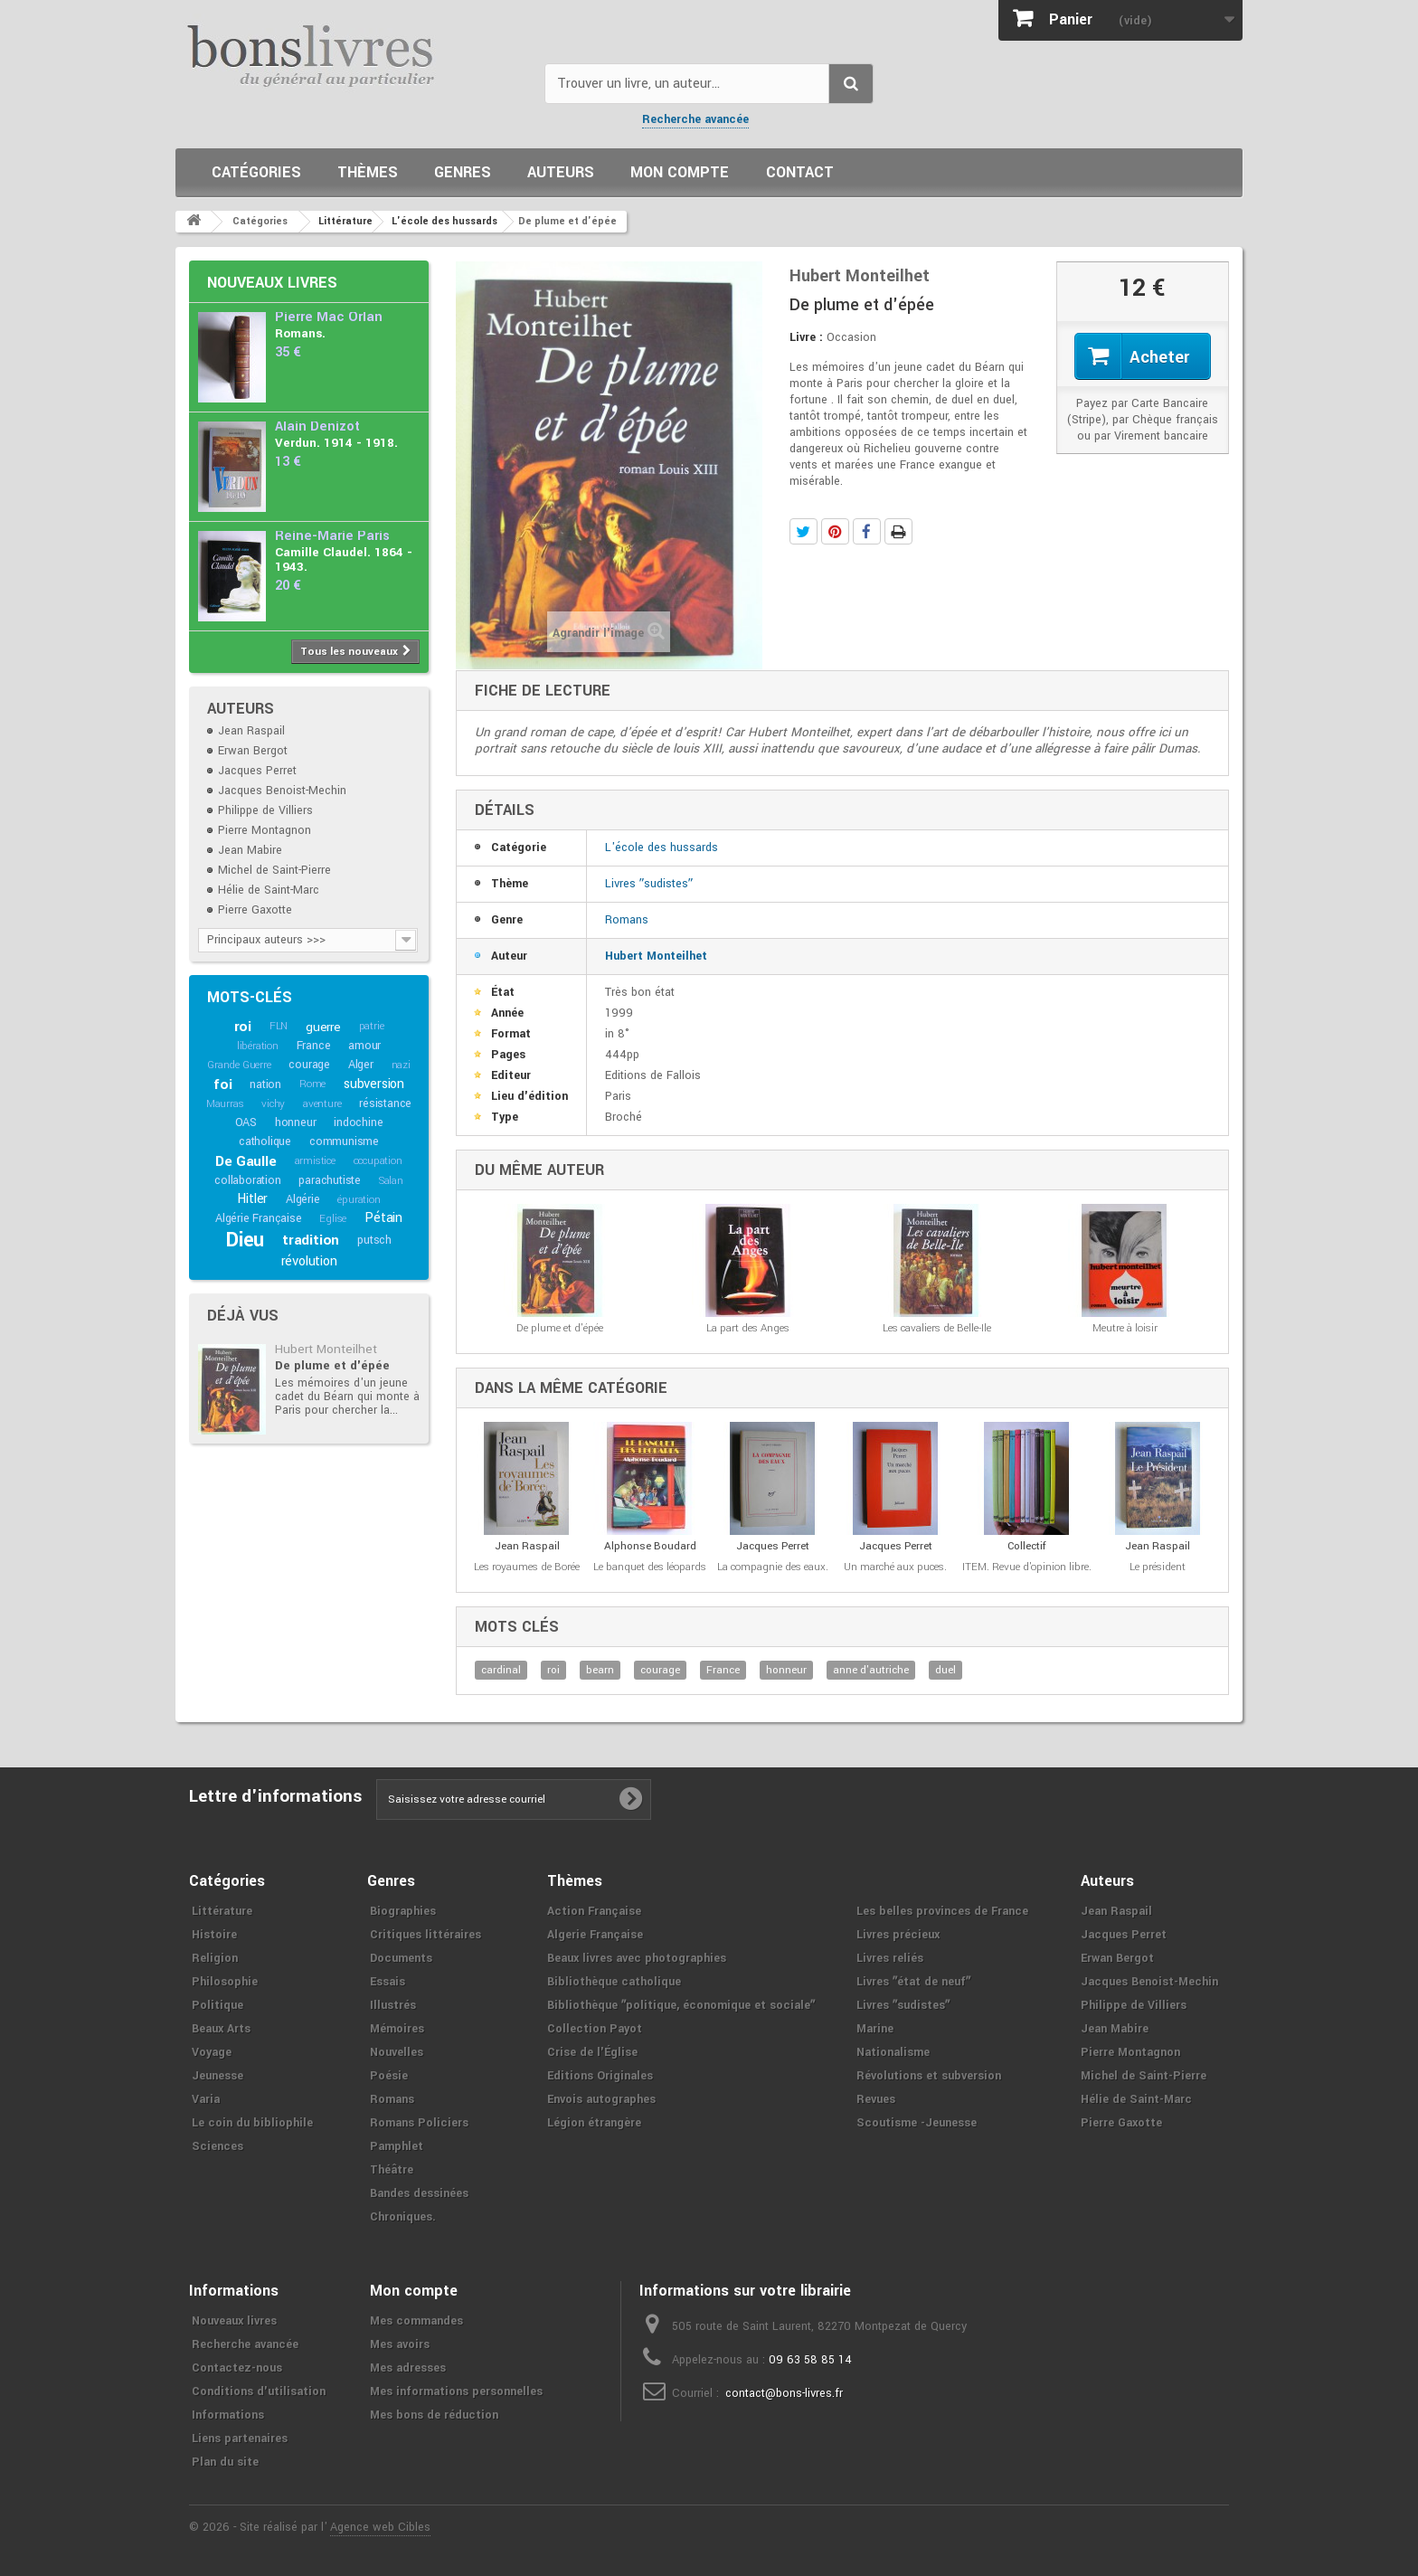 The image size is (1418, 2576). Describe the element at coordinates (601, 2099) in the screenshot. I see `Envois autographes` at that location.